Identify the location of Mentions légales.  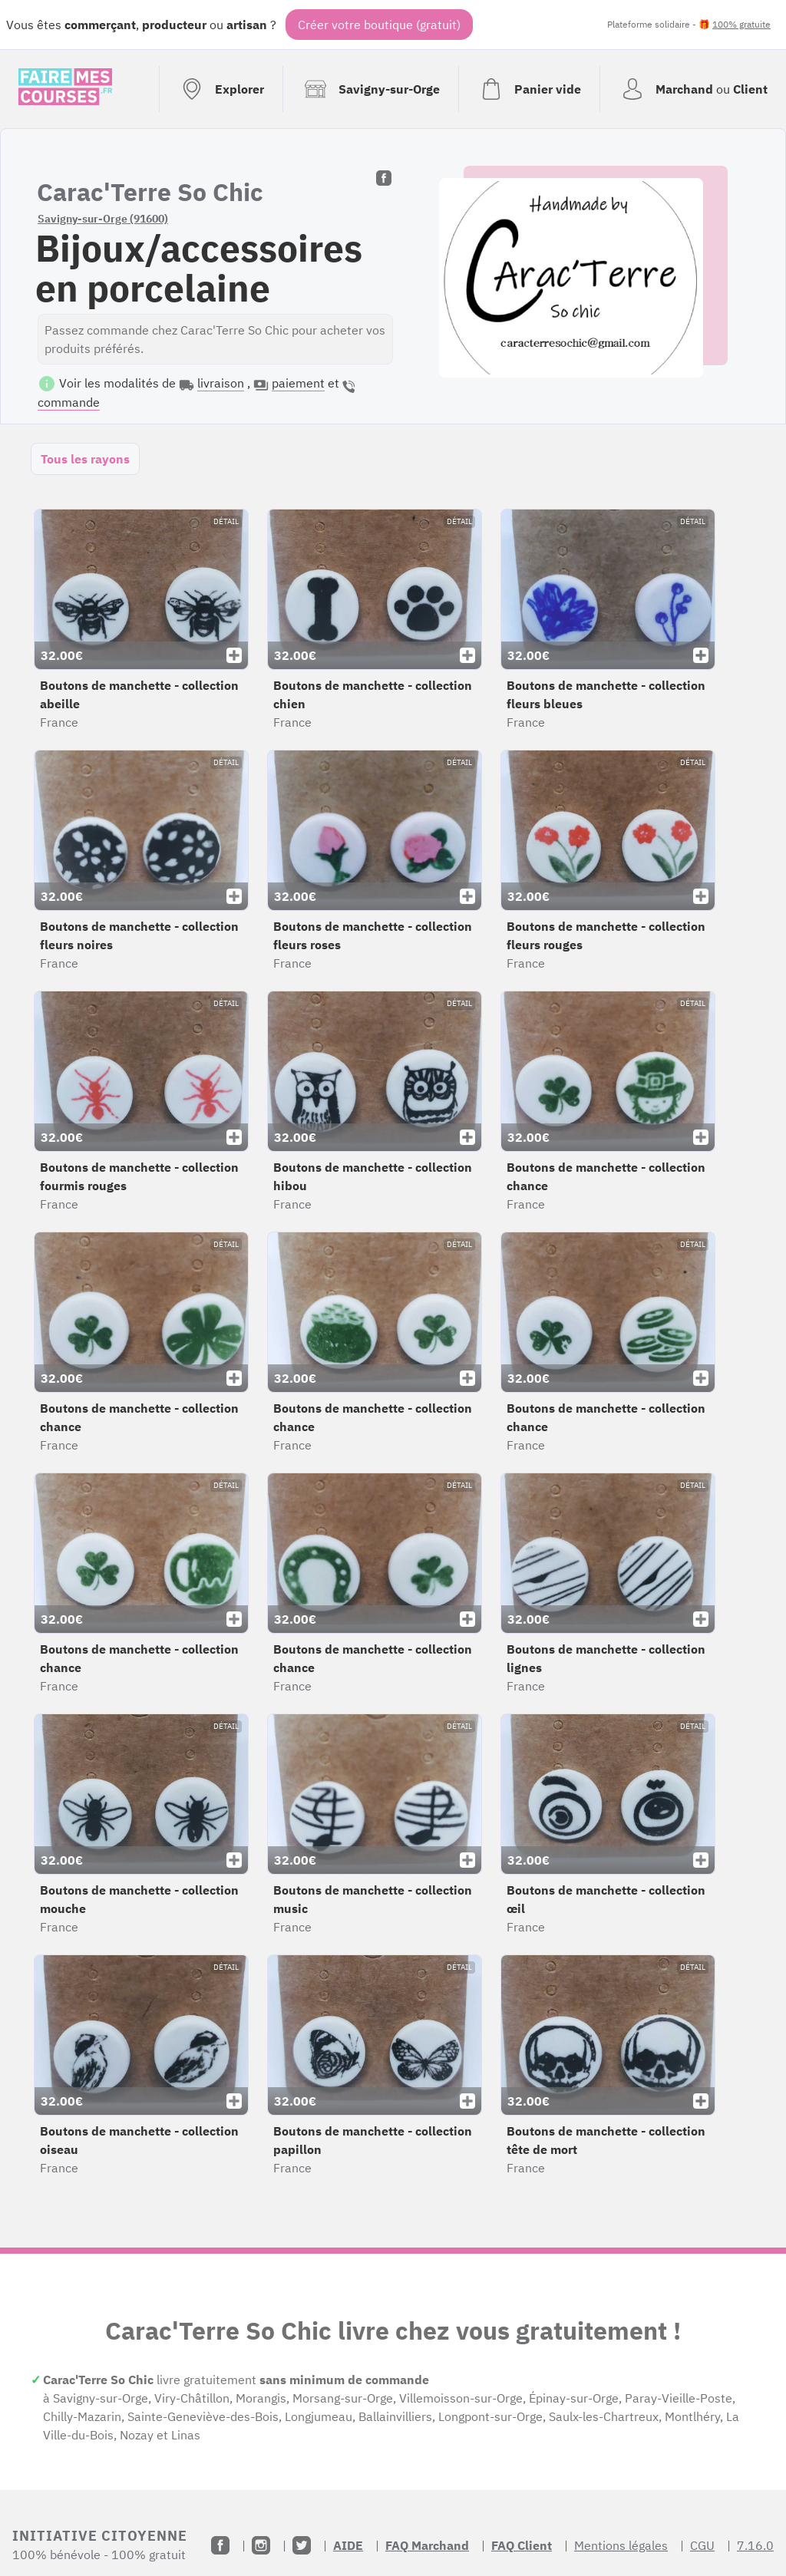
(621, 2545).